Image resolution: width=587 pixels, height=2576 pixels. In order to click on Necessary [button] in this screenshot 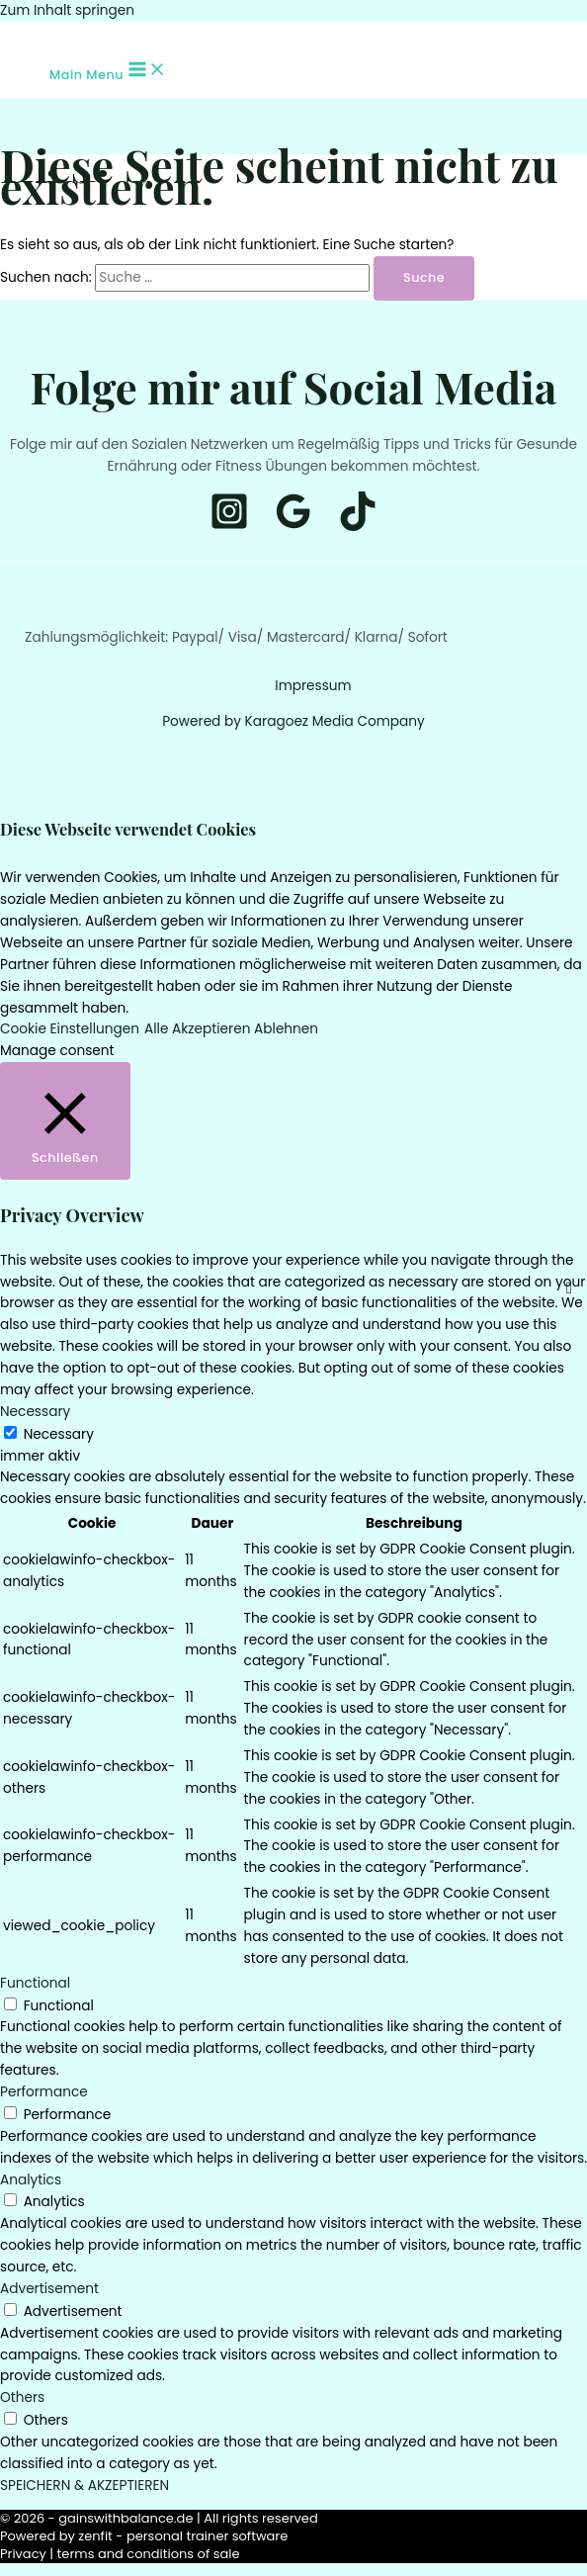, I will do `click(35, 1411)`.